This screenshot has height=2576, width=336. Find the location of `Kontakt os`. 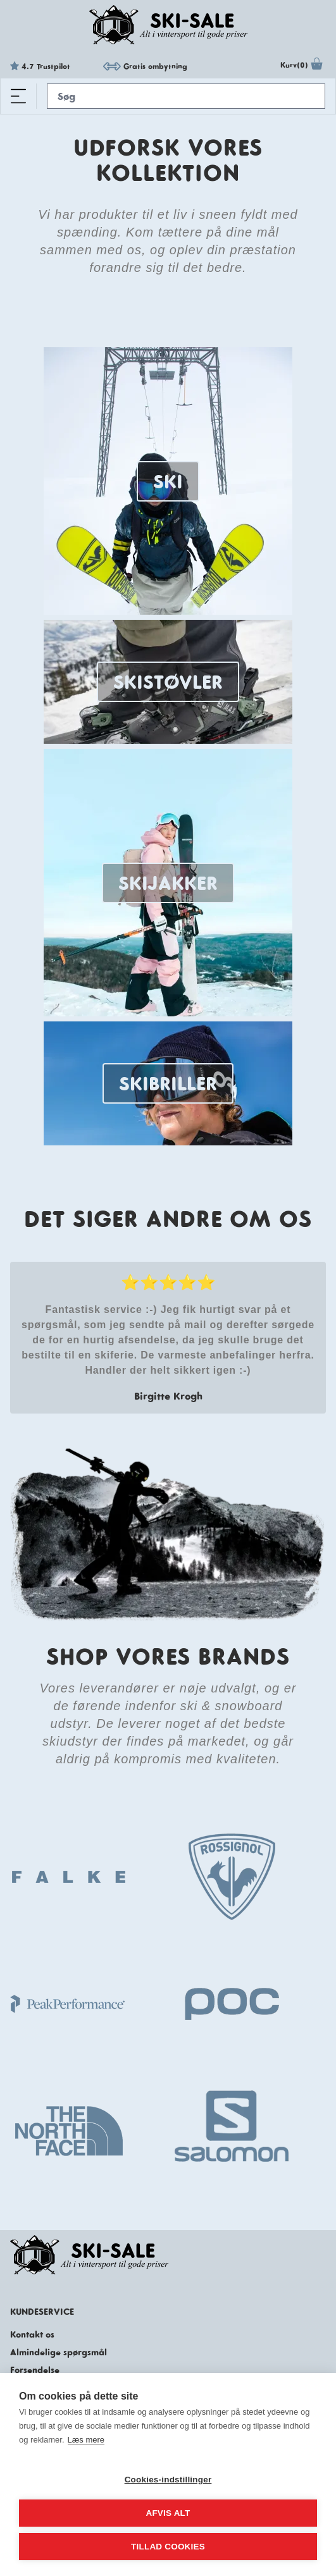

Kontakt os is located at coordinates (32, 2334).